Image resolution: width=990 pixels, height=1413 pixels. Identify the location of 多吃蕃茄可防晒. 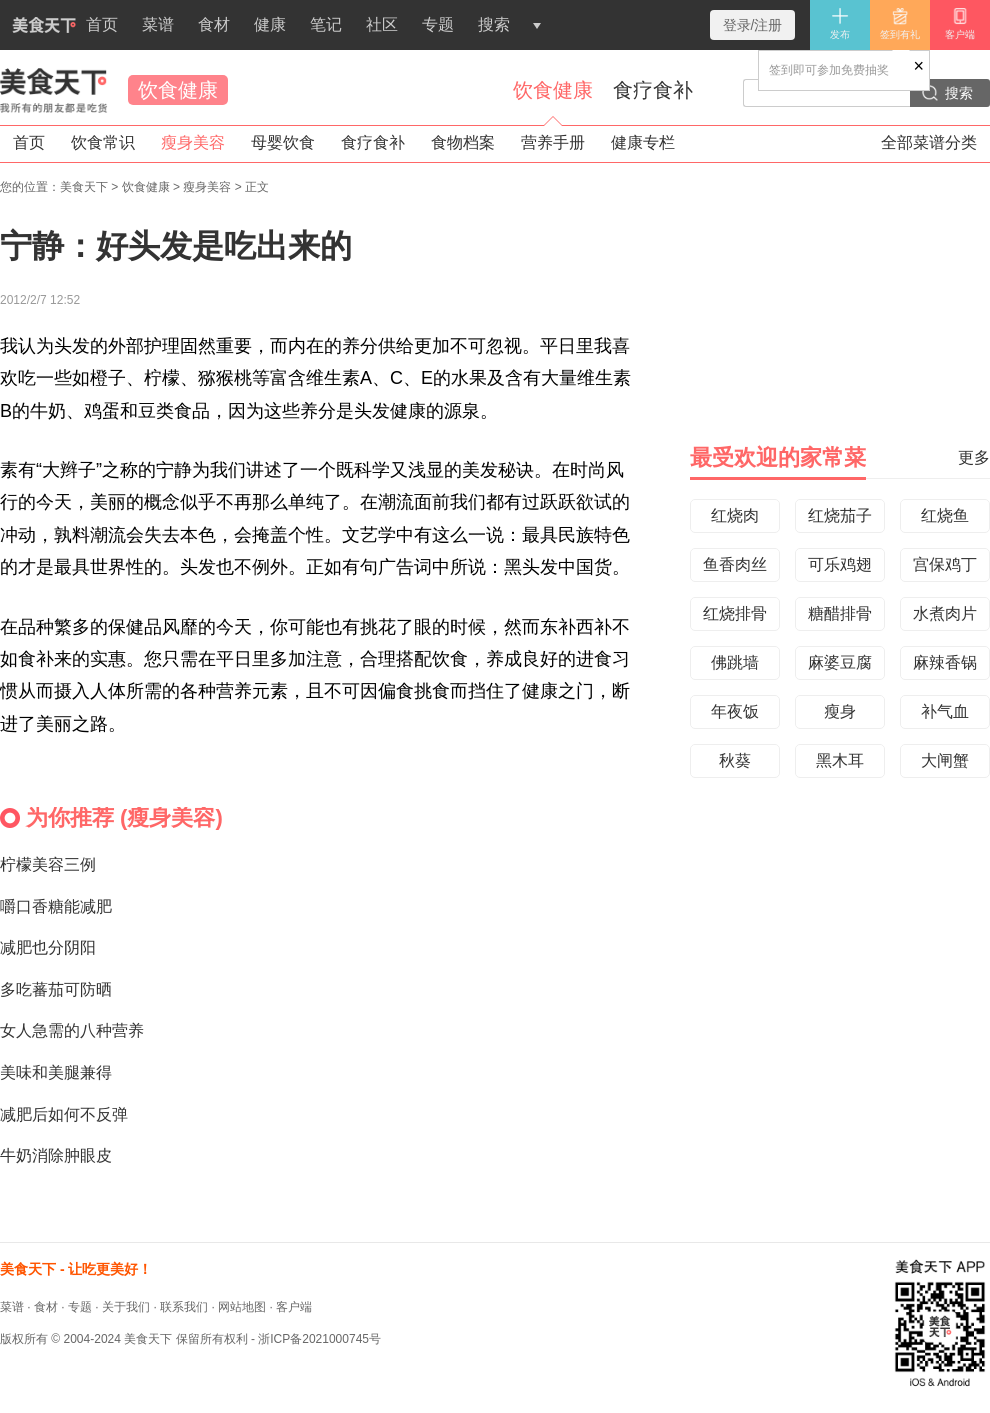
(56, 989).